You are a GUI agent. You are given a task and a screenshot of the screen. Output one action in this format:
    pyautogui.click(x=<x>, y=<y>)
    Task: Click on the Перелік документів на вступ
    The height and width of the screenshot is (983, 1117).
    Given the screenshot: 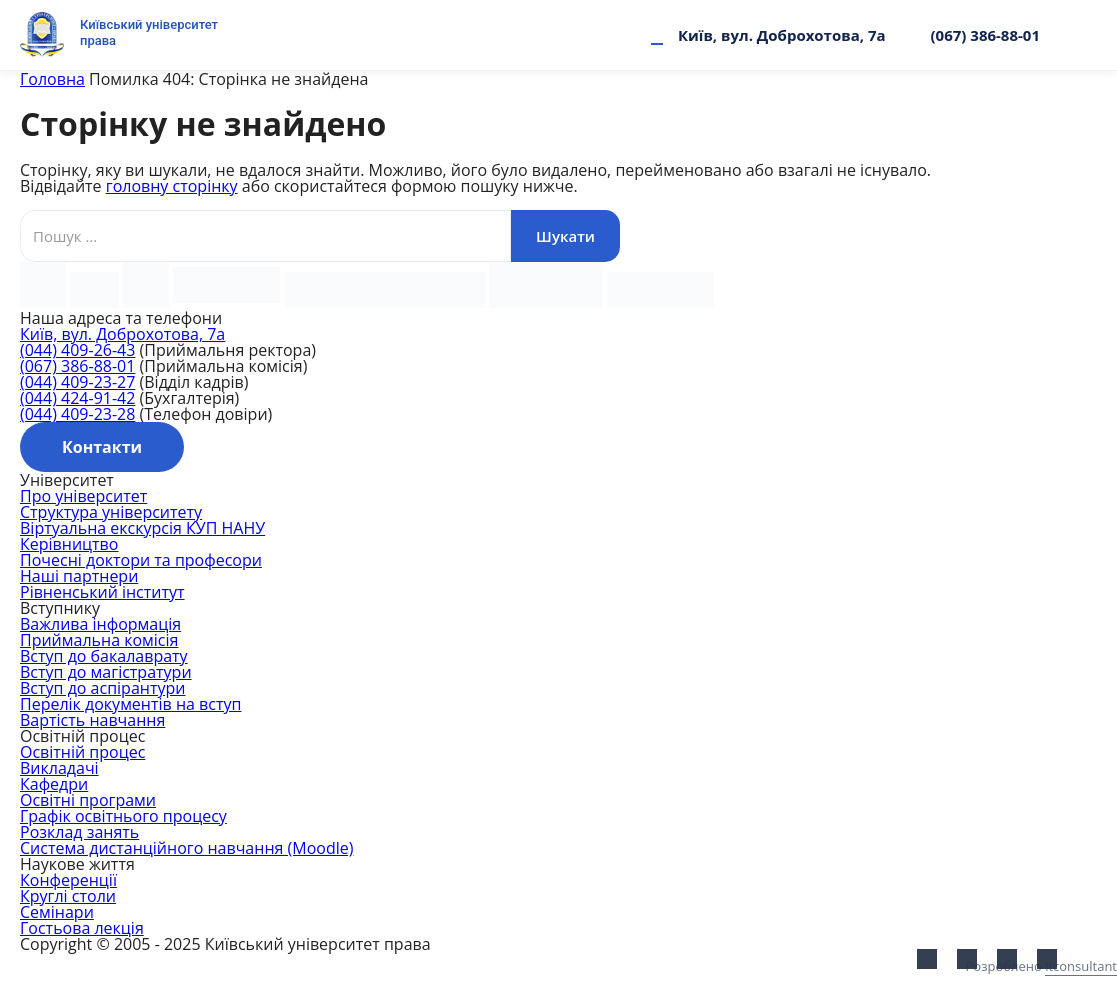 What is the action you would take?
    pyautogui.click(x=130, y=704)
    